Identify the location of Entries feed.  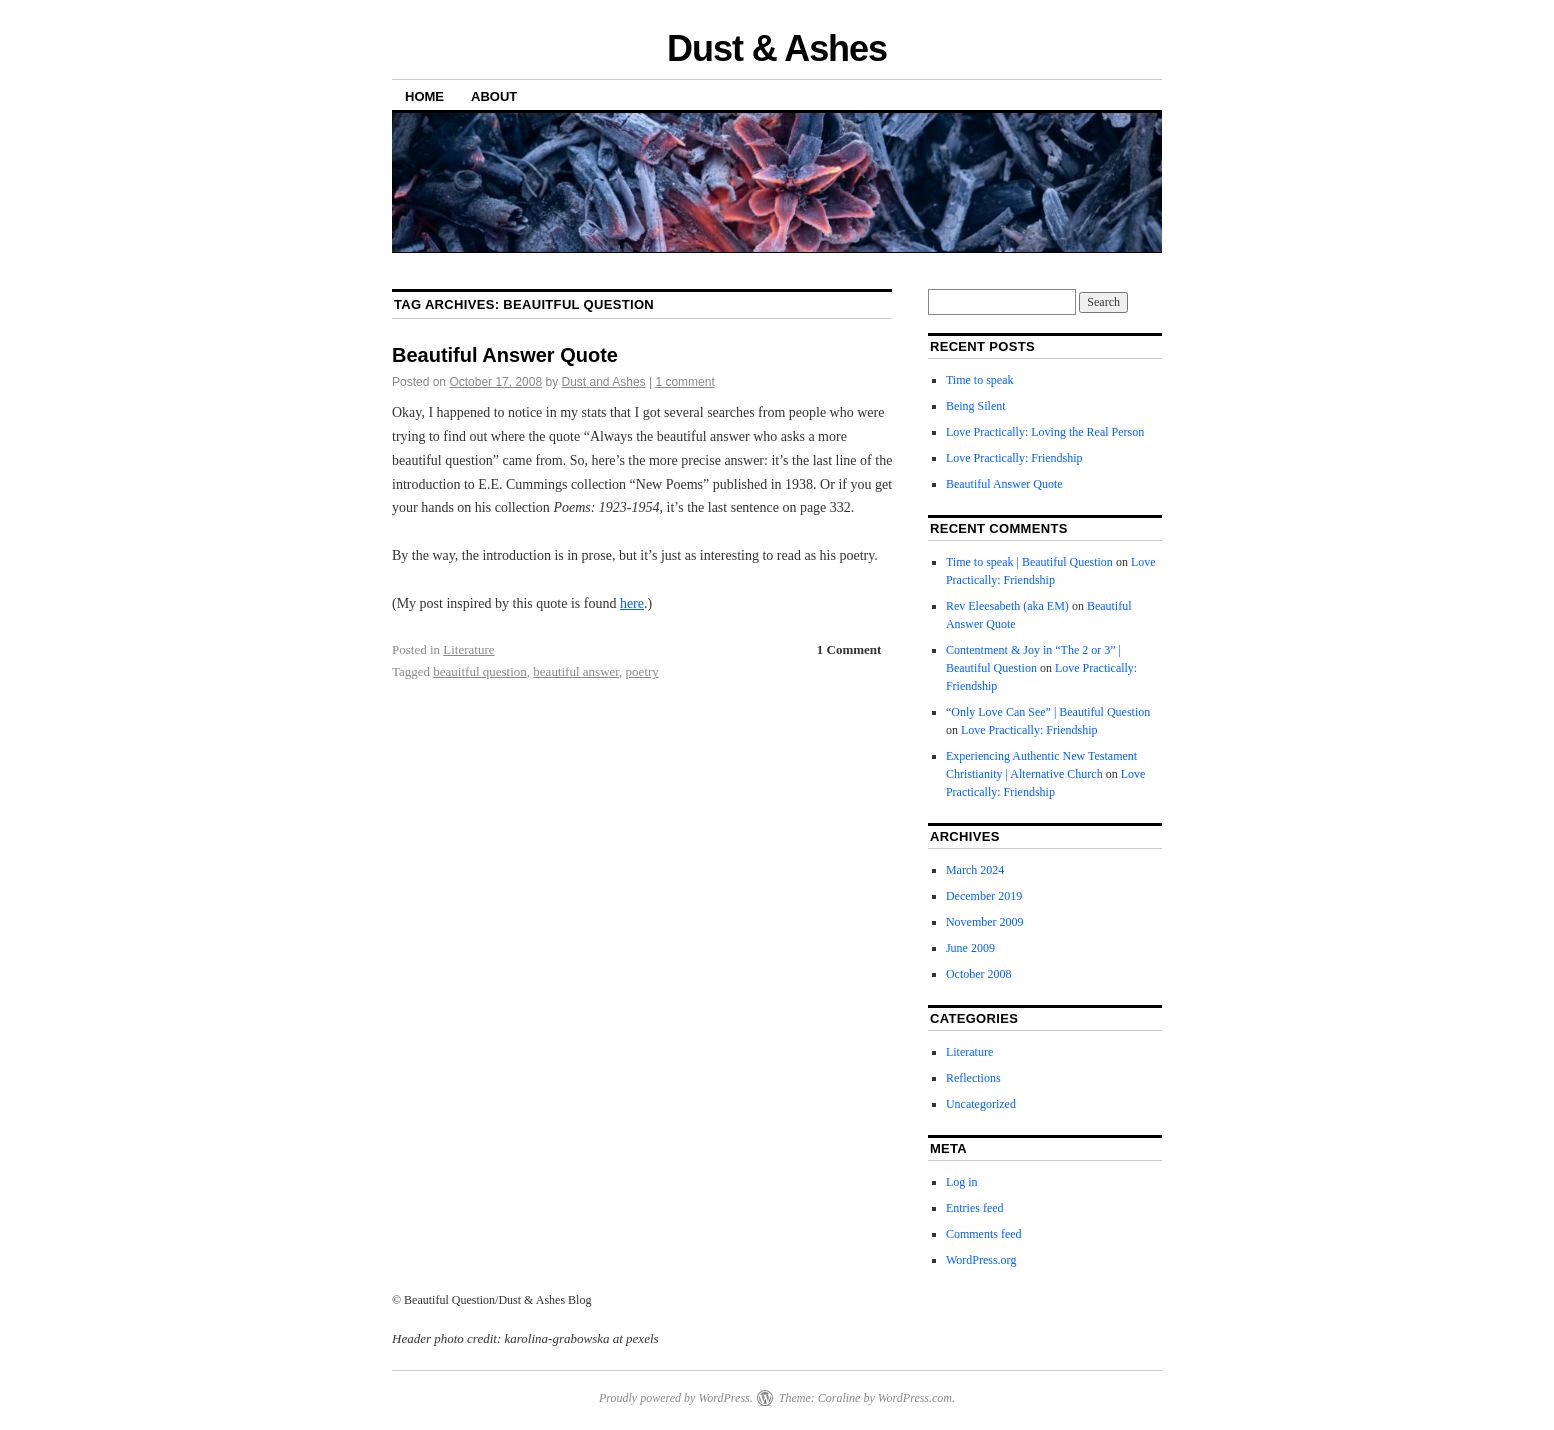
(975, 1208).